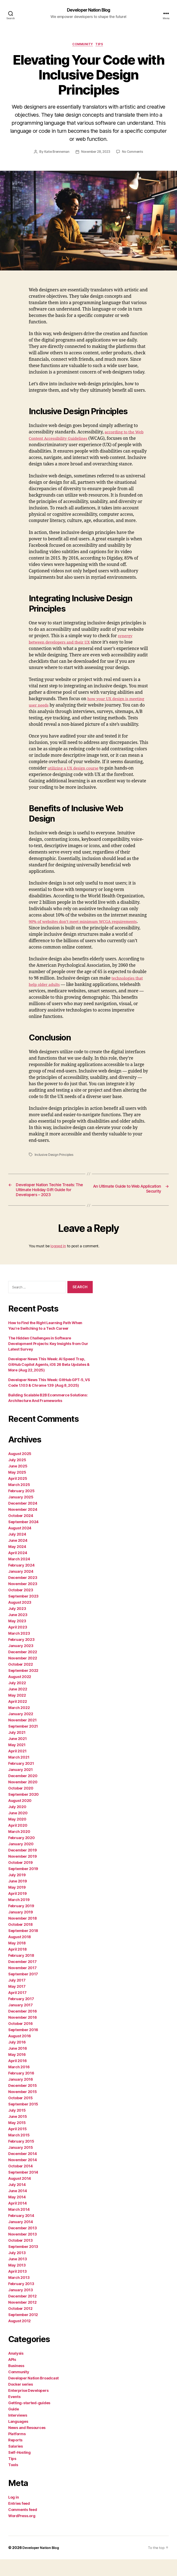 This screenshot has width=177, height=2576. I want to click on Business, so click(16, 2382).